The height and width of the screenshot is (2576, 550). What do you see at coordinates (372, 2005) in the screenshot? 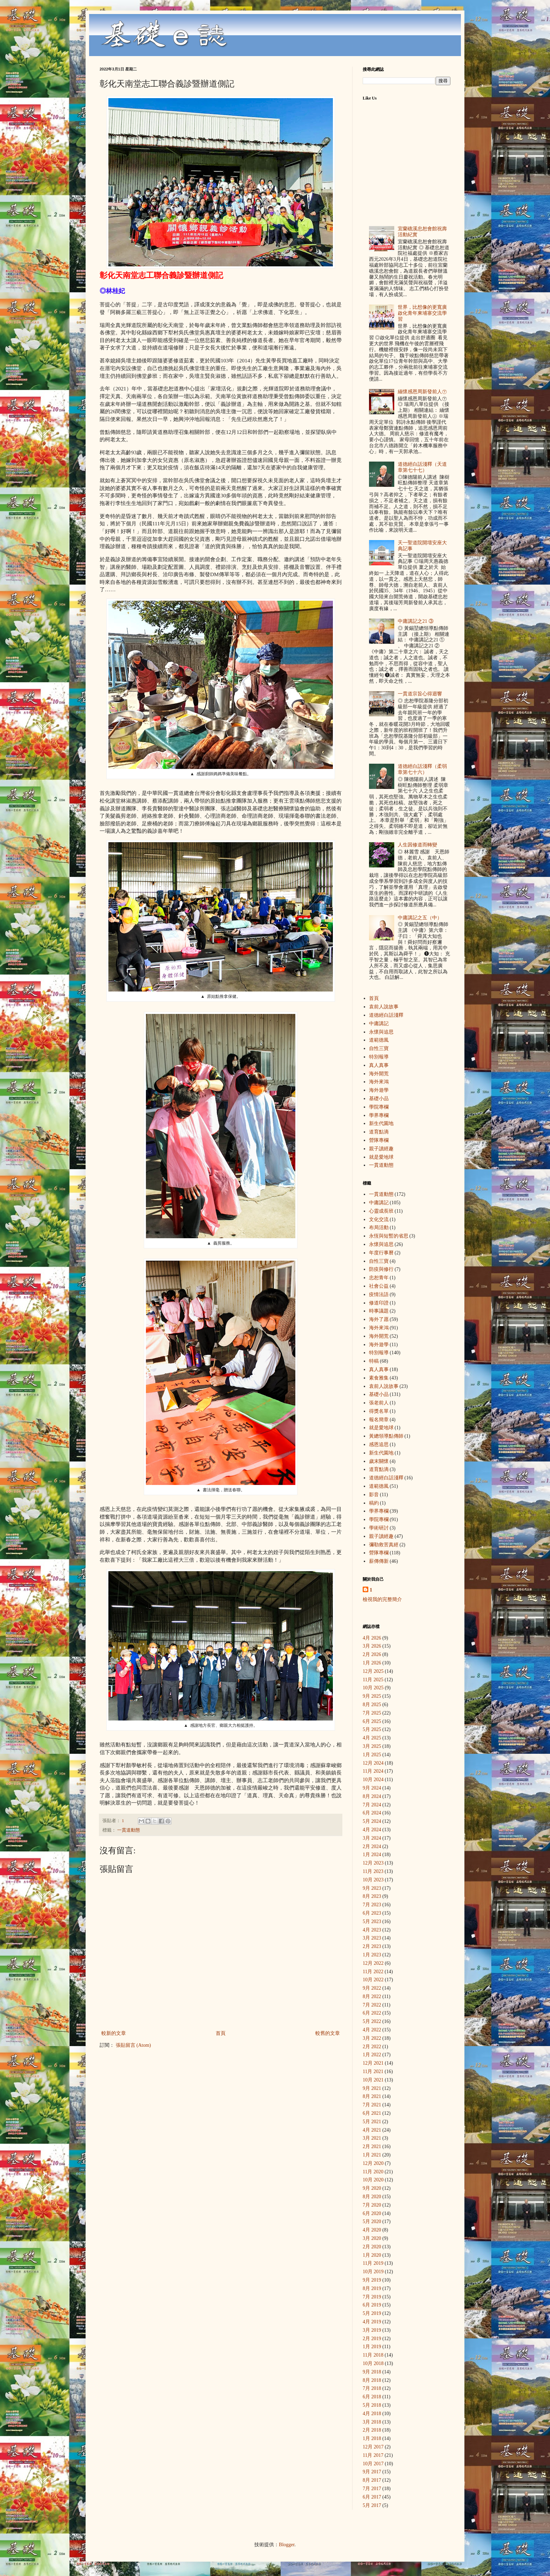
I see `7月 2022` at bounding box center [372, 2005].